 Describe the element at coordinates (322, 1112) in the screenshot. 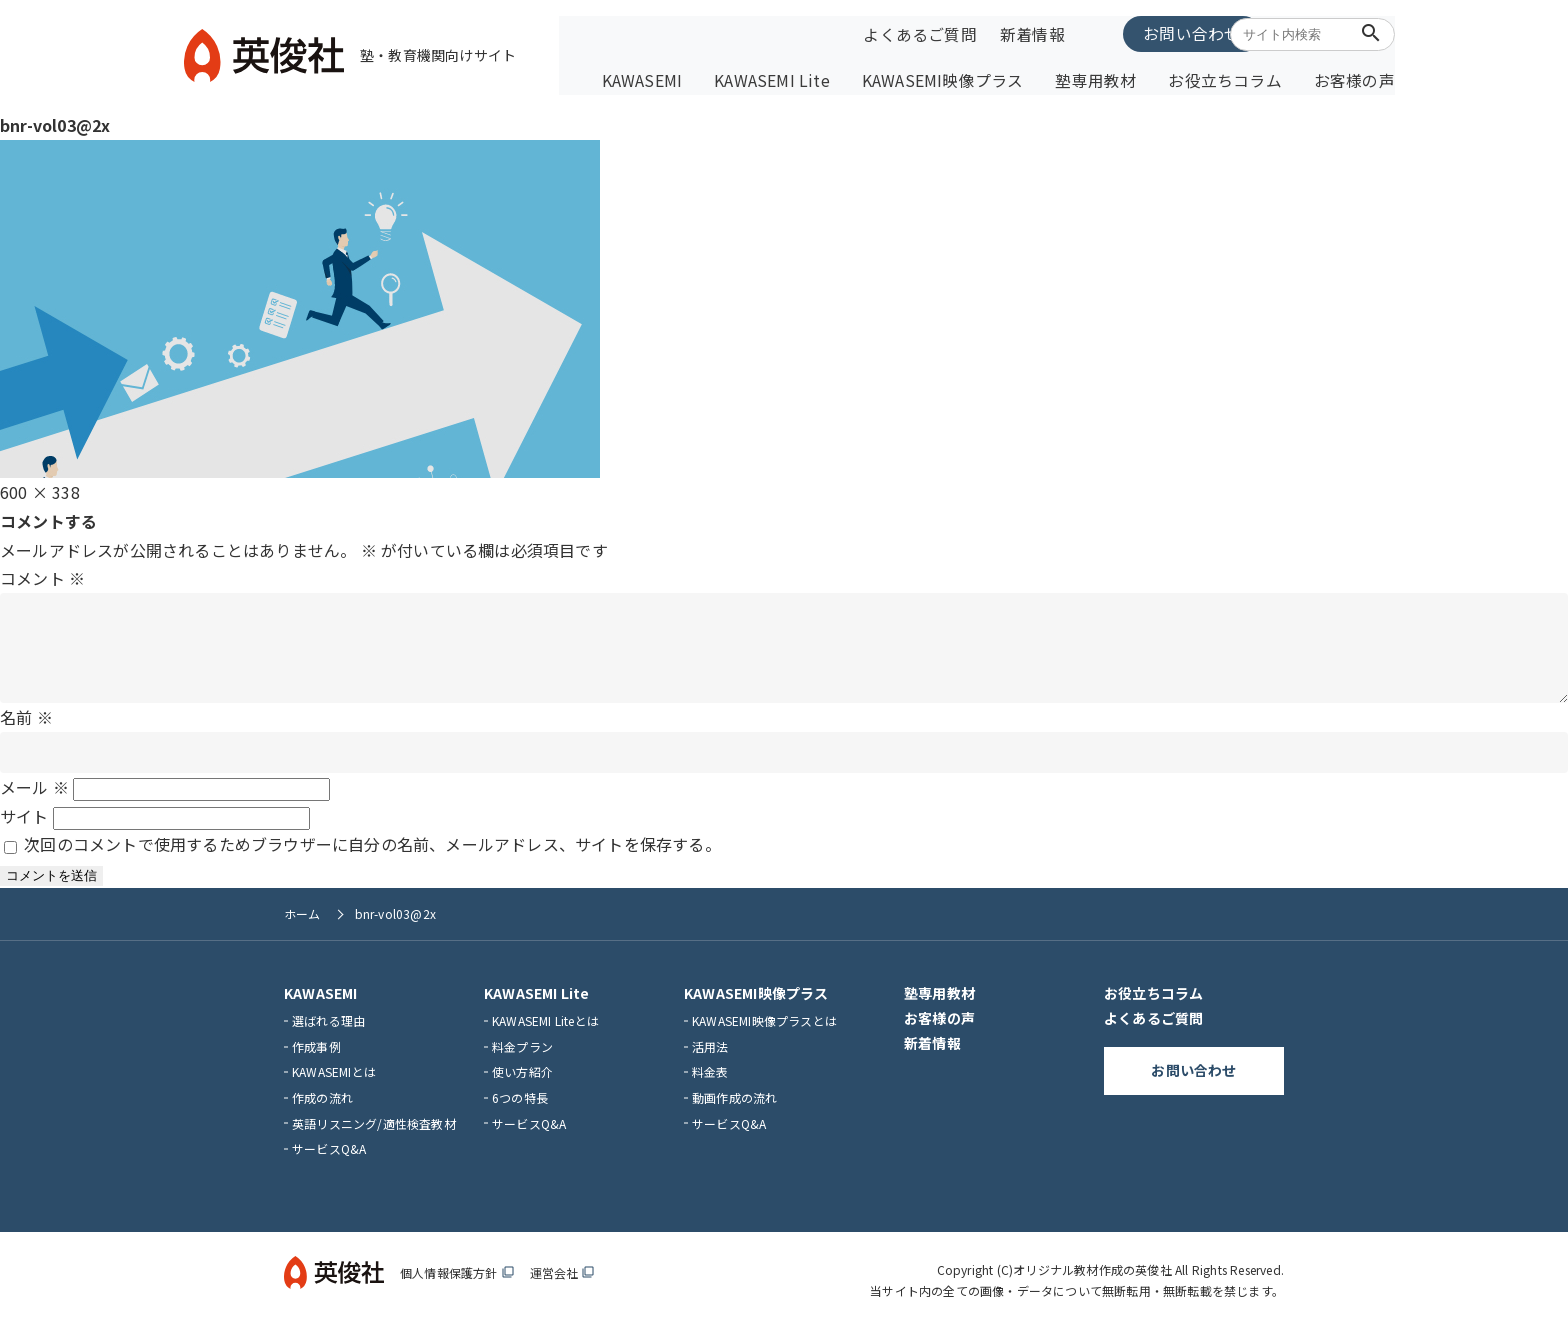

I see `作成の流れ` at that location.